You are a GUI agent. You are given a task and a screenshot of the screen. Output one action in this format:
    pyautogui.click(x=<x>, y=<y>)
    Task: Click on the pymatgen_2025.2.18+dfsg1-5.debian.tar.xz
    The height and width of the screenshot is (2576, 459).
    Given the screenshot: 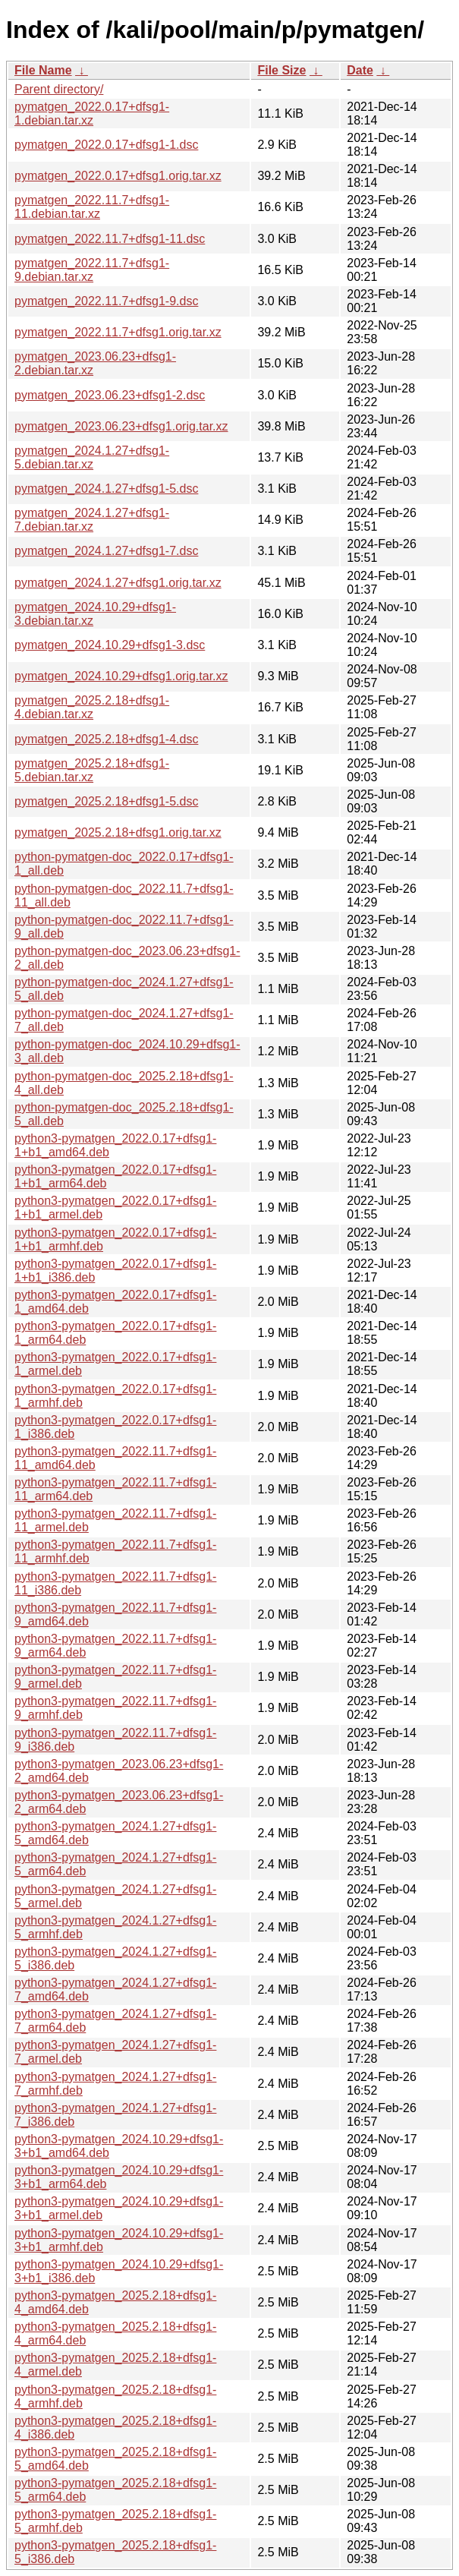 What is the action you would take?
    pyautogui.click(x=91, y=770)
    